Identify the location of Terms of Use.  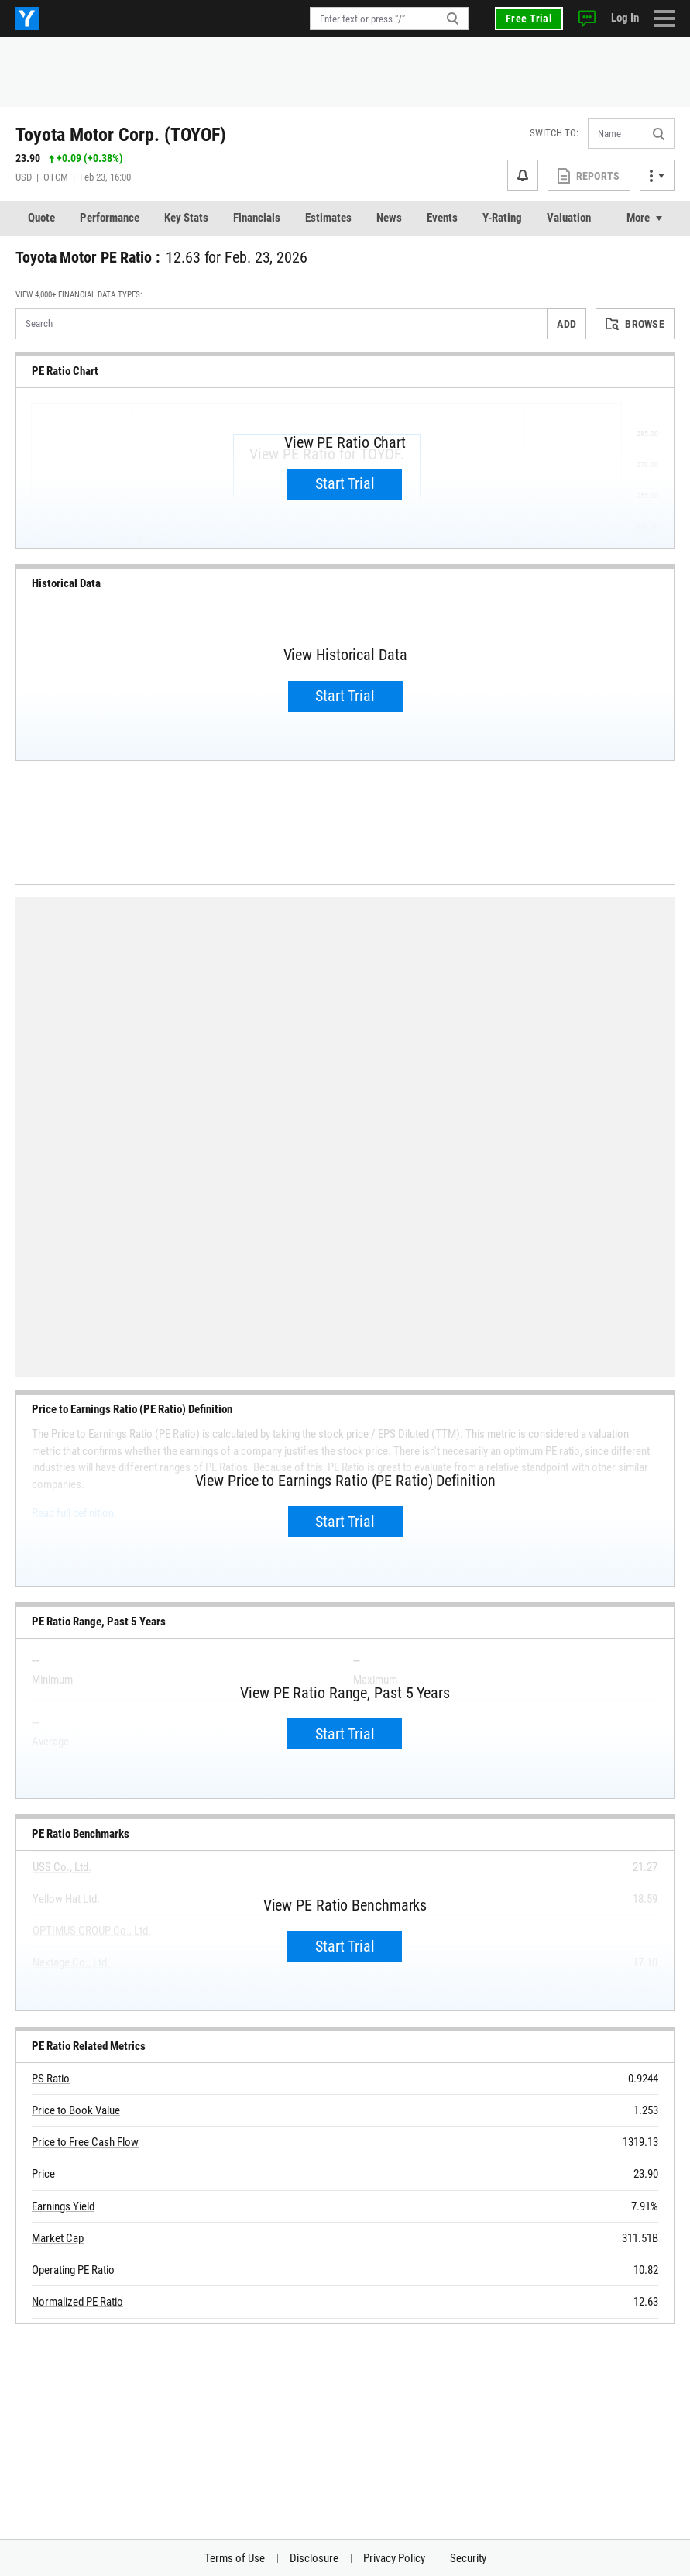
(234, 2558).